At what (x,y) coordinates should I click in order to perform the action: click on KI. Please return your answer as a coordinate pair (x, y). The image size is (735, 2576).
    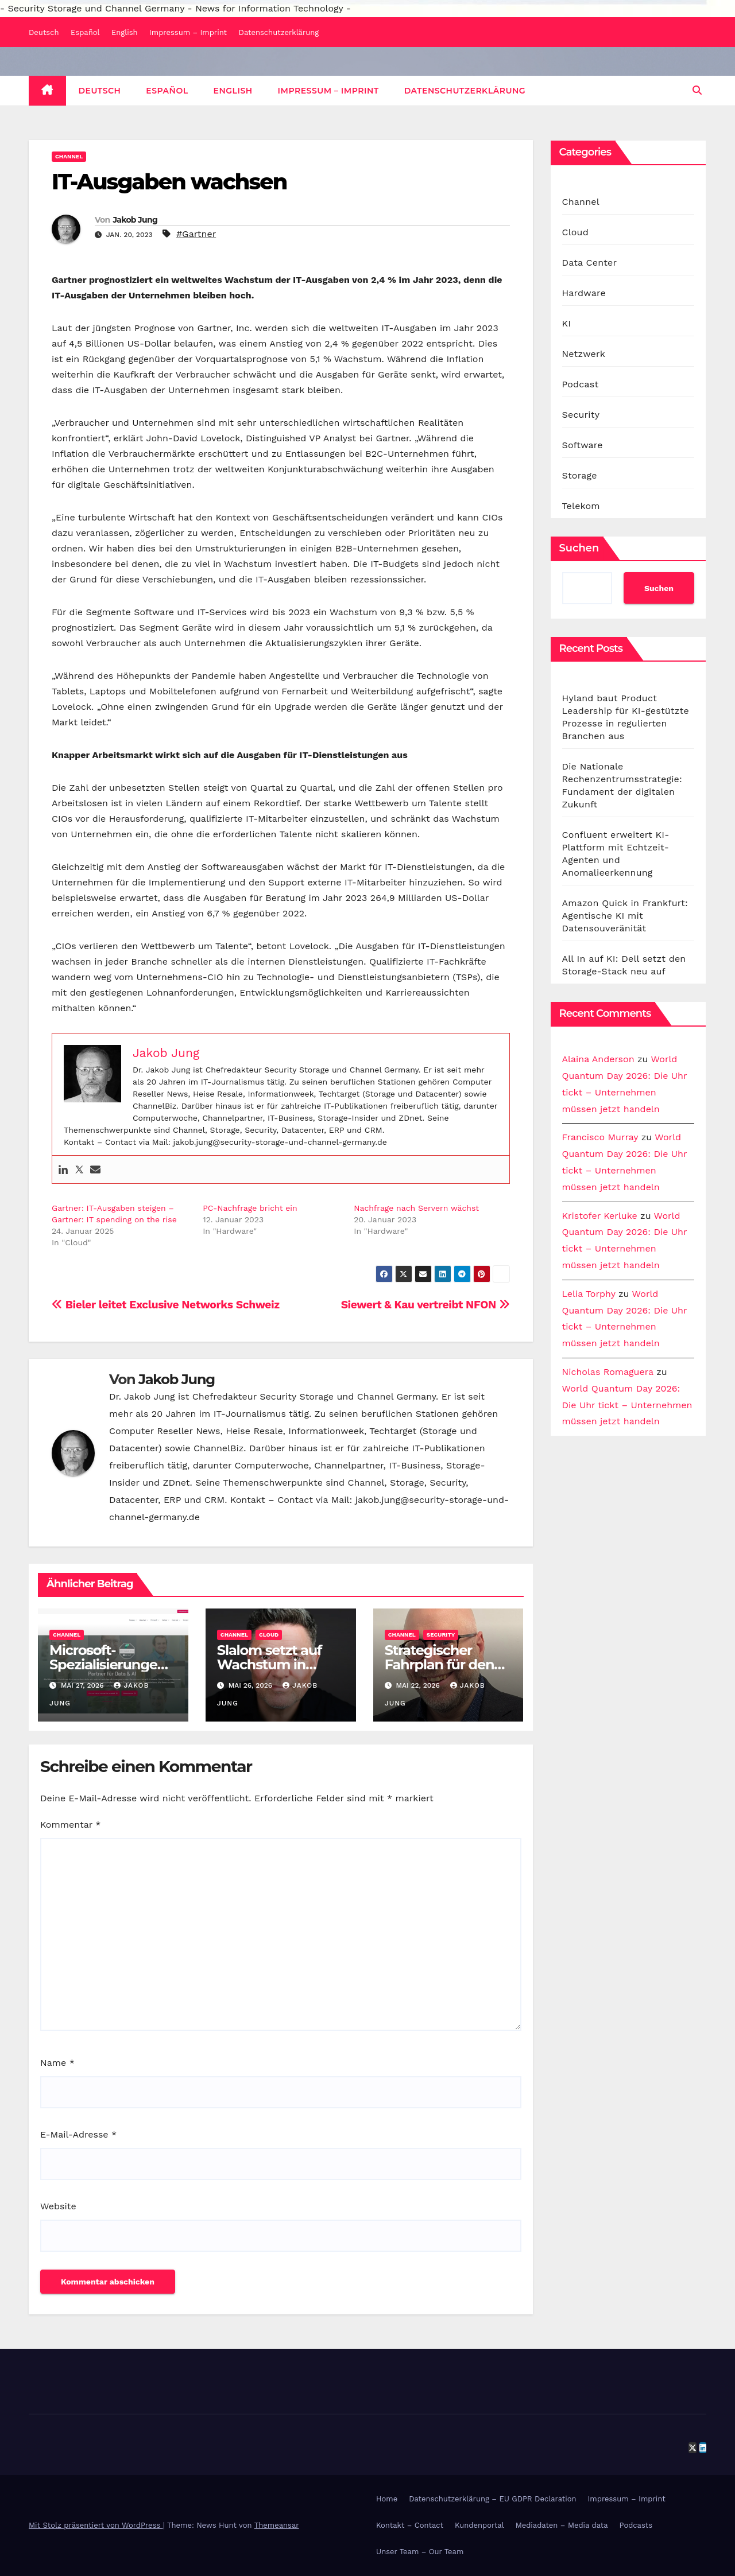
    Looking at the image, I should click on (566, 323).